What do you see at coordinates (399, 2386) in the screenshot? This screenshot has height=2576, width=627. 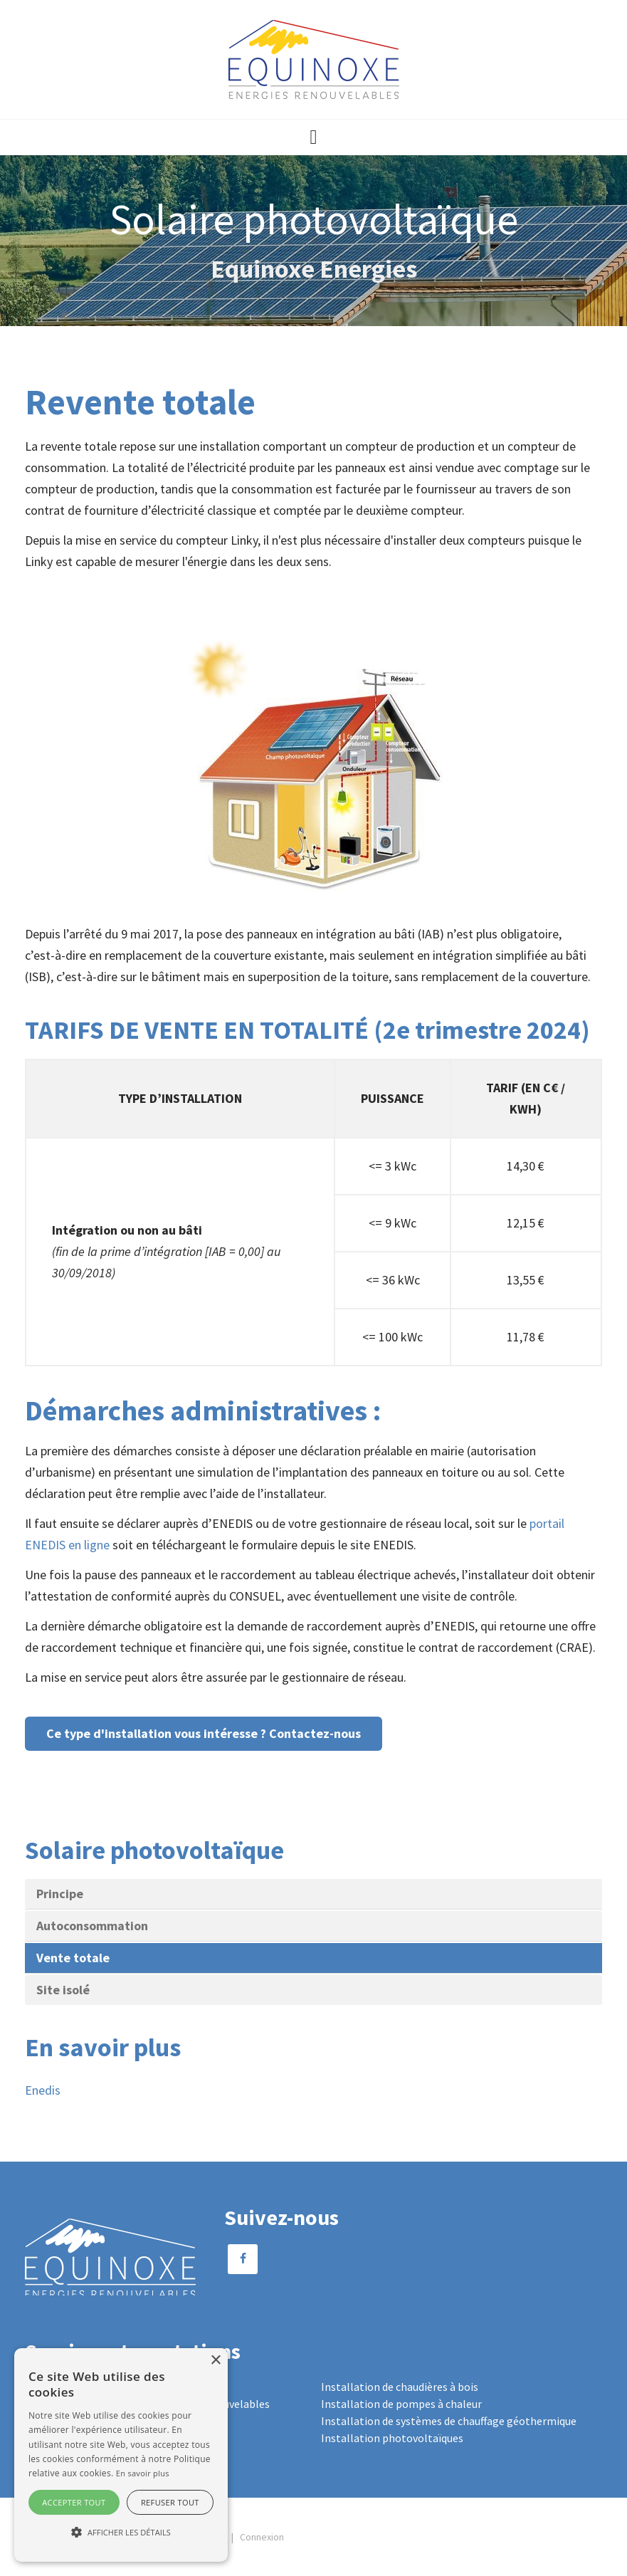 I see `Installation de chaudières à bois` at bounding box center [399, 2386].